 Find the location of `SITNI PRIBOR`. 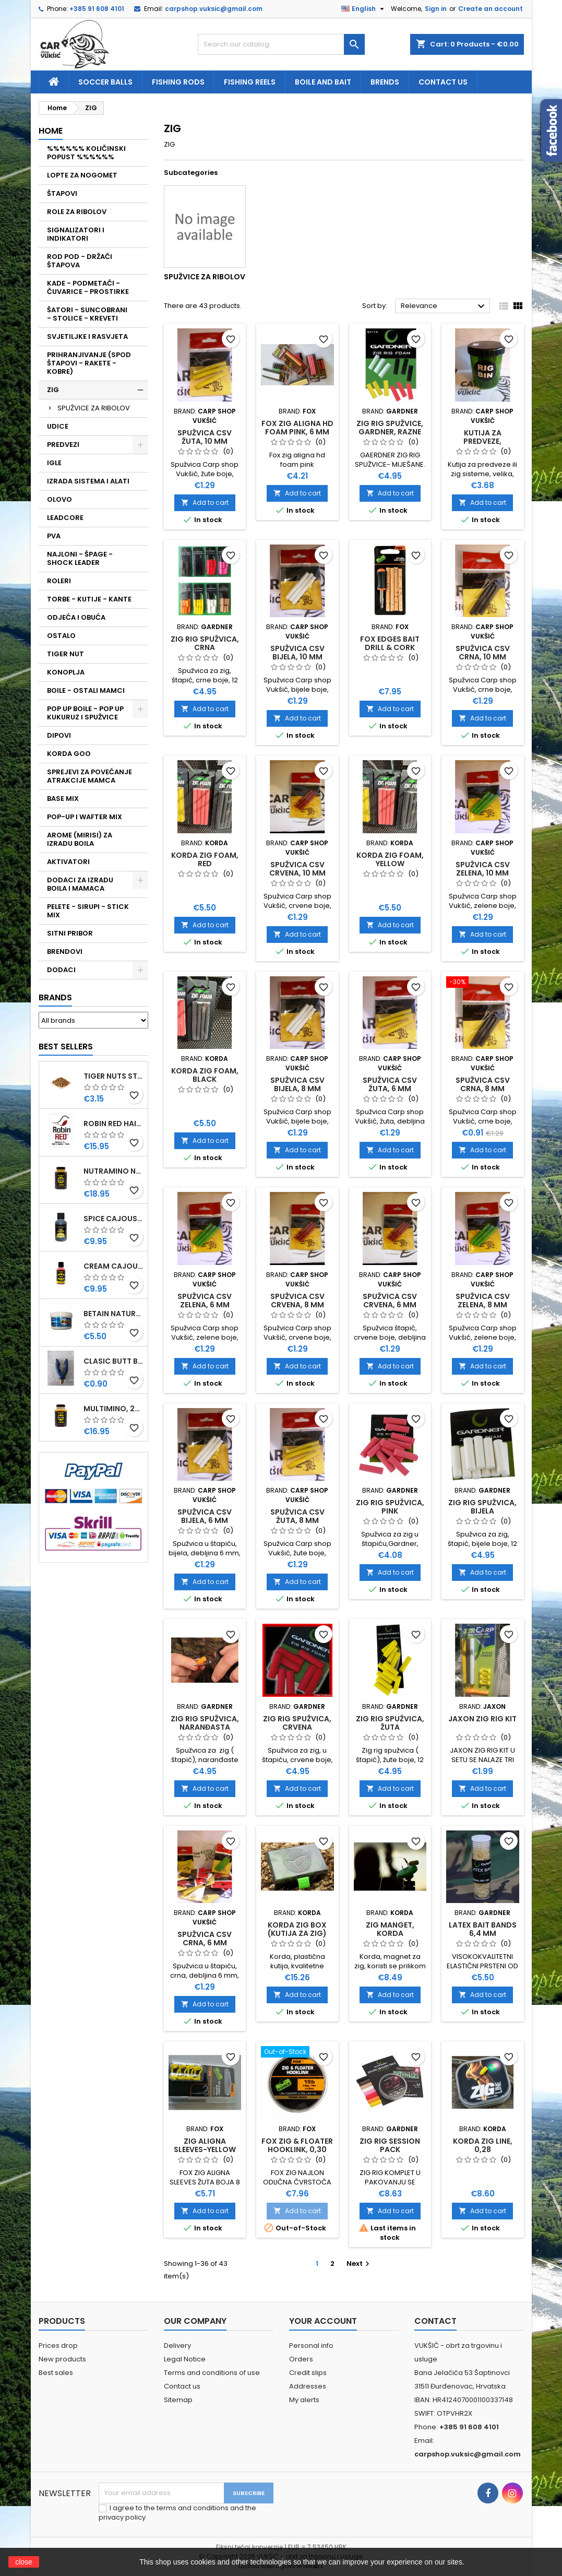

SITNI PRIBOR is located at coordinates (70, 933).